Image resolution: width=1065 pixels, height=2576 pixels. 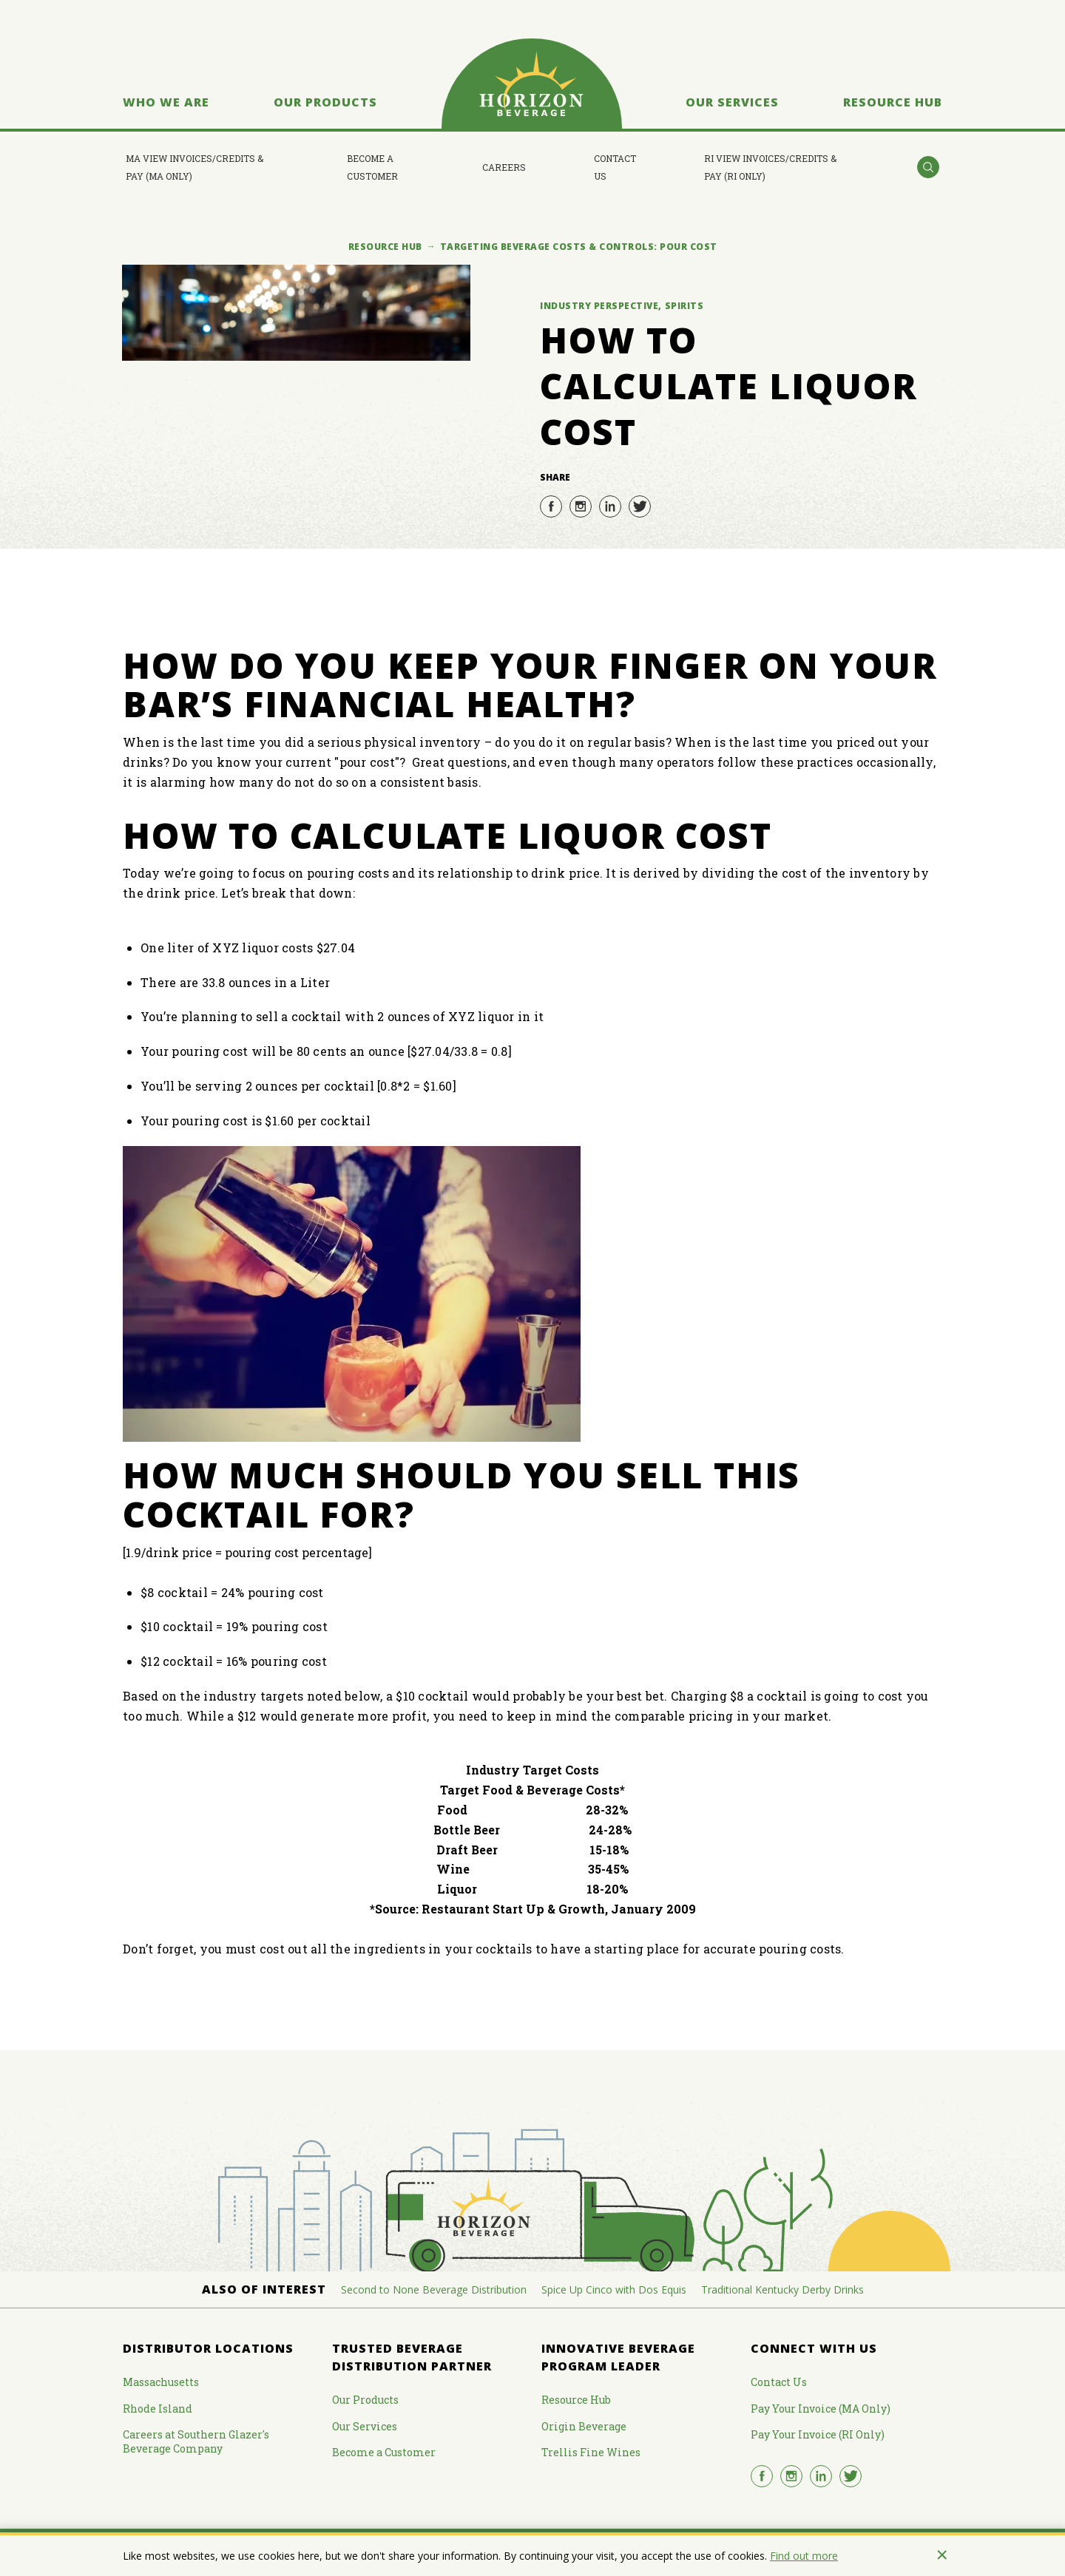 I want to click on Pay Your Invoice (MA Only), so click(x=820, y=2409).